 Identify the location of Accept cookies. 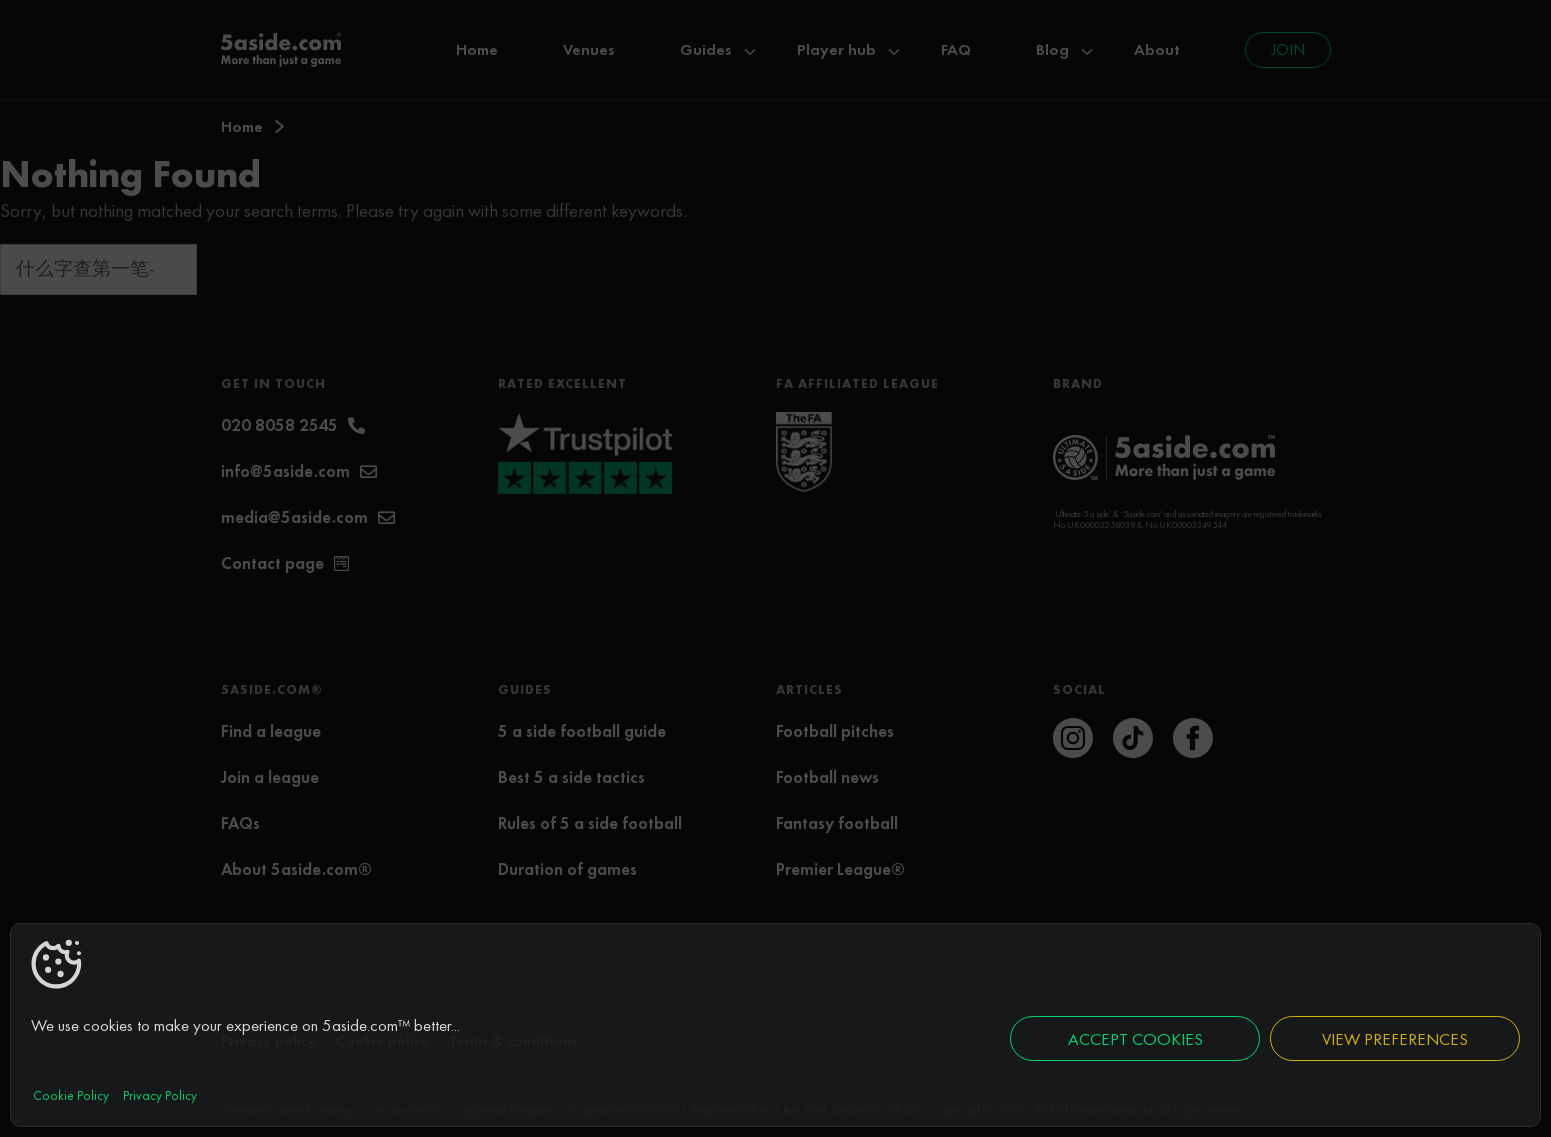
(1135, 1039).